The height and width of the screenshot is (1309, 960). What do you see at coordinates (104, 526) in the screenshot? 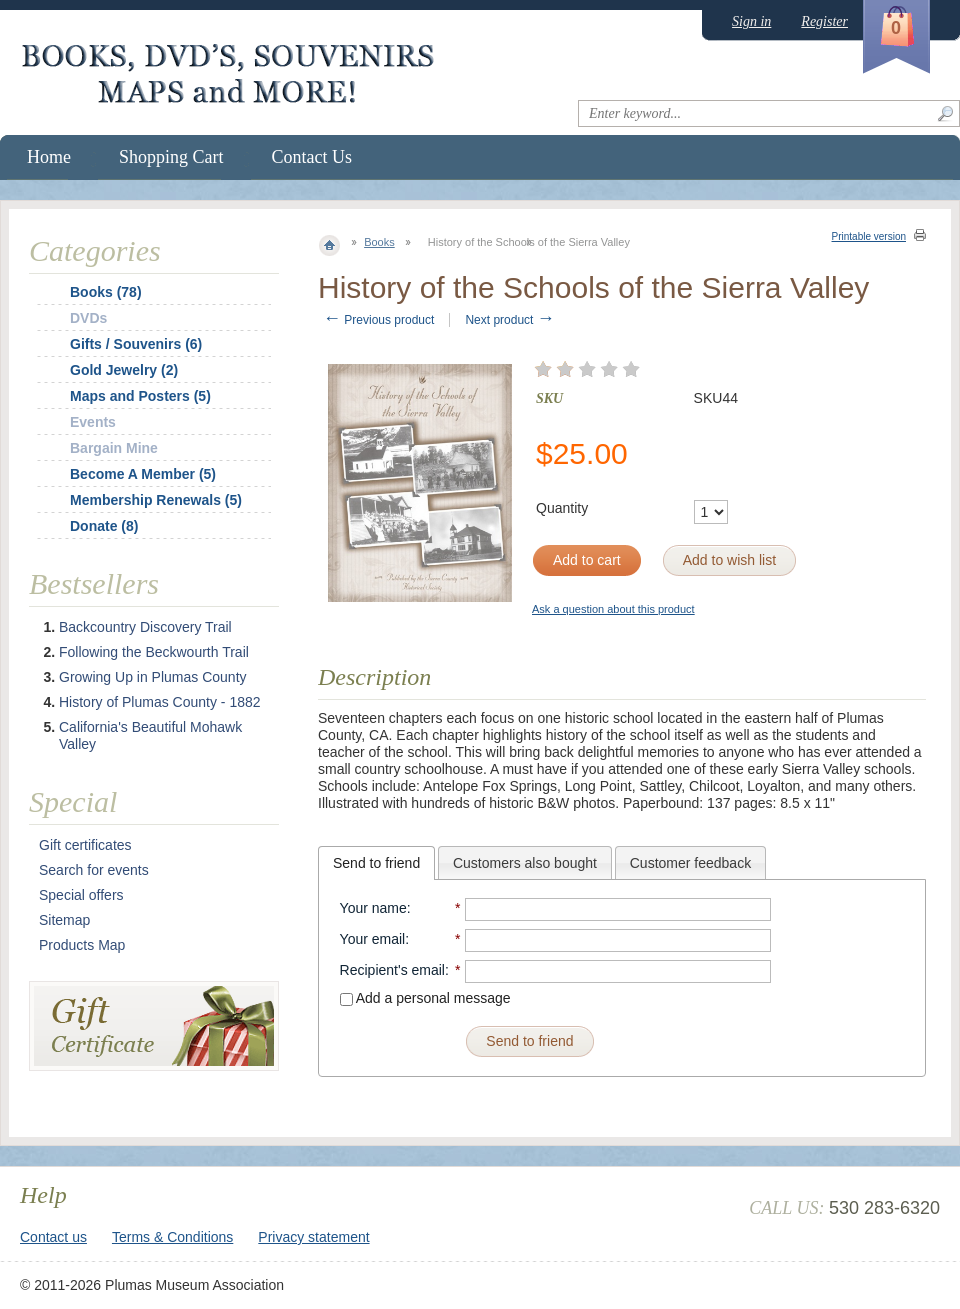
I see `Donate (8)` at bounding box center [104, 526].